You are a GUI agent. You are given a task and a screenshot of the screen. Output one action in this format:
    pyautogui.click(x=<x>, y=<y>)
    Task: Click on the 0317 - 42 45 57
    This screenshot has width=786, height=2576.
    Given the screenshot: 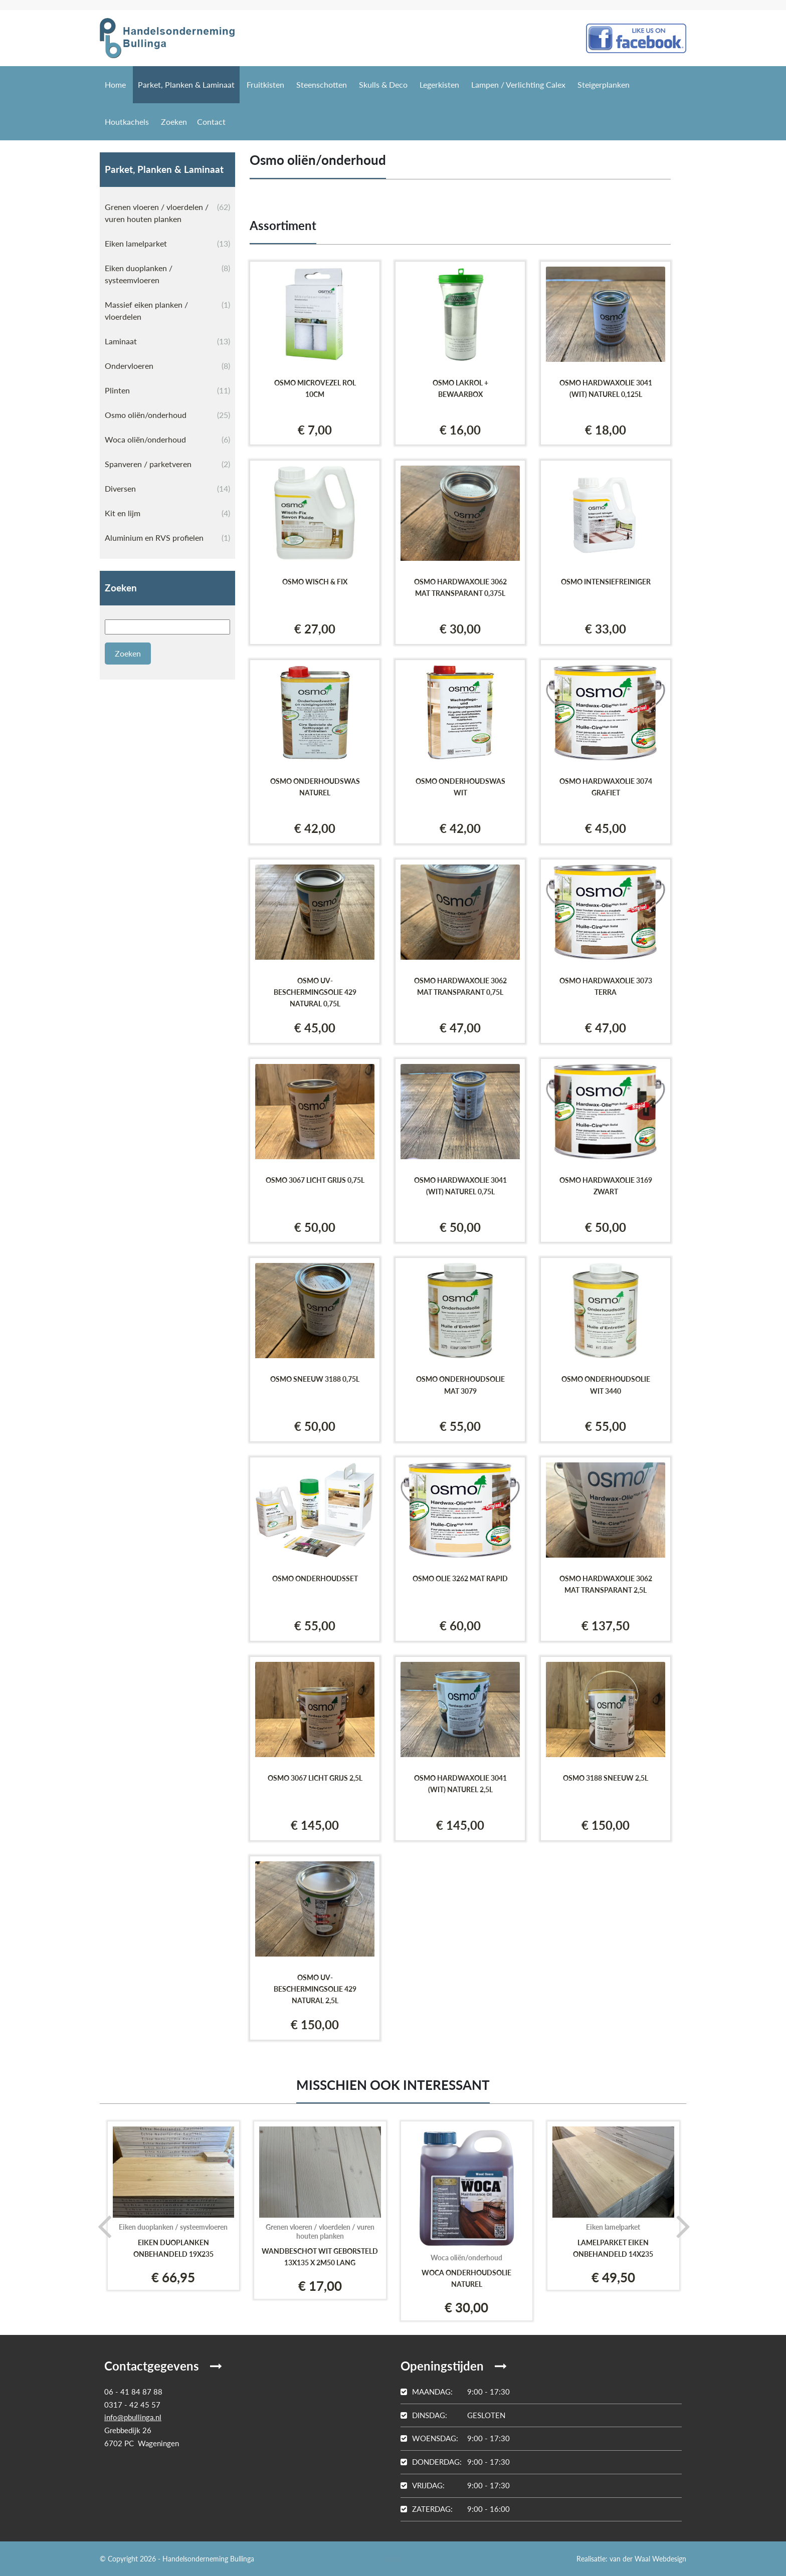 What is the action you would take?
    pyautogui.click(x=132, y=2404)
    